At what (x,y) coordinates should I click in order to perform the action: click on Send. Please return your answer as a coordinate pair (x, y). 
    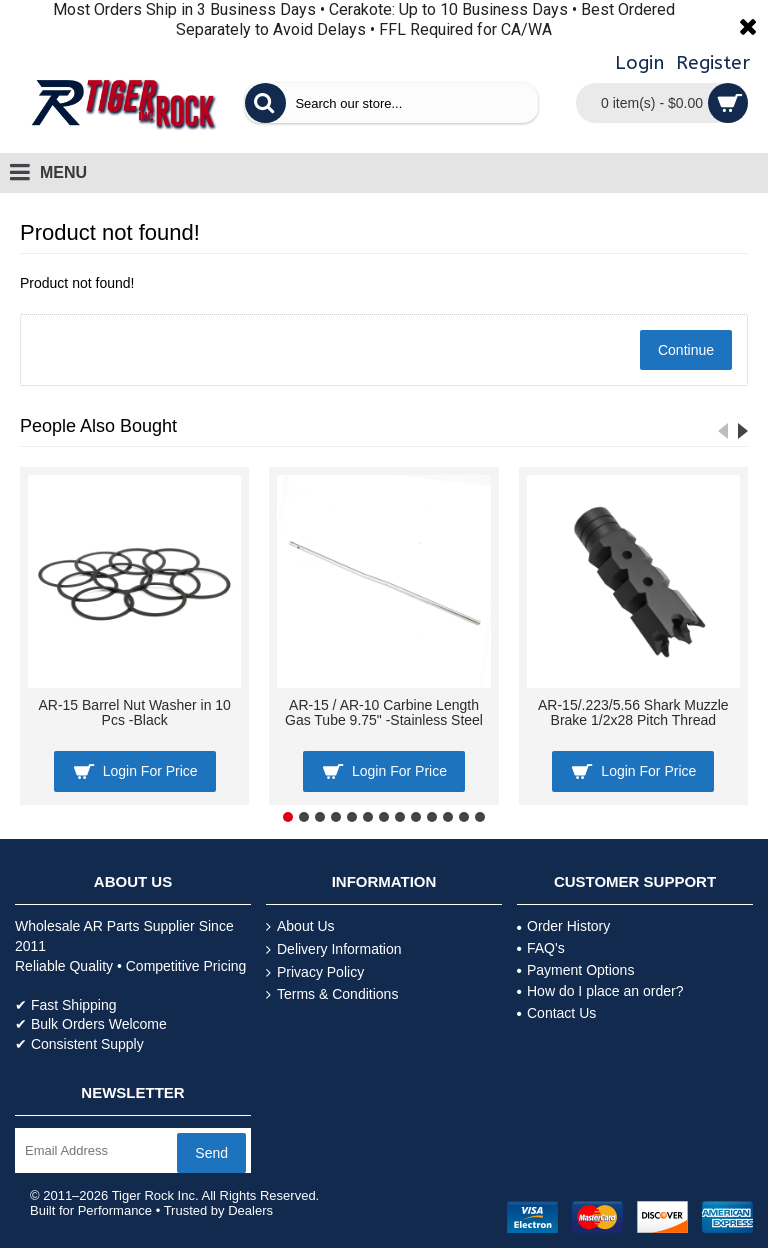
    Looking at the image, I should click on (211, 1153).